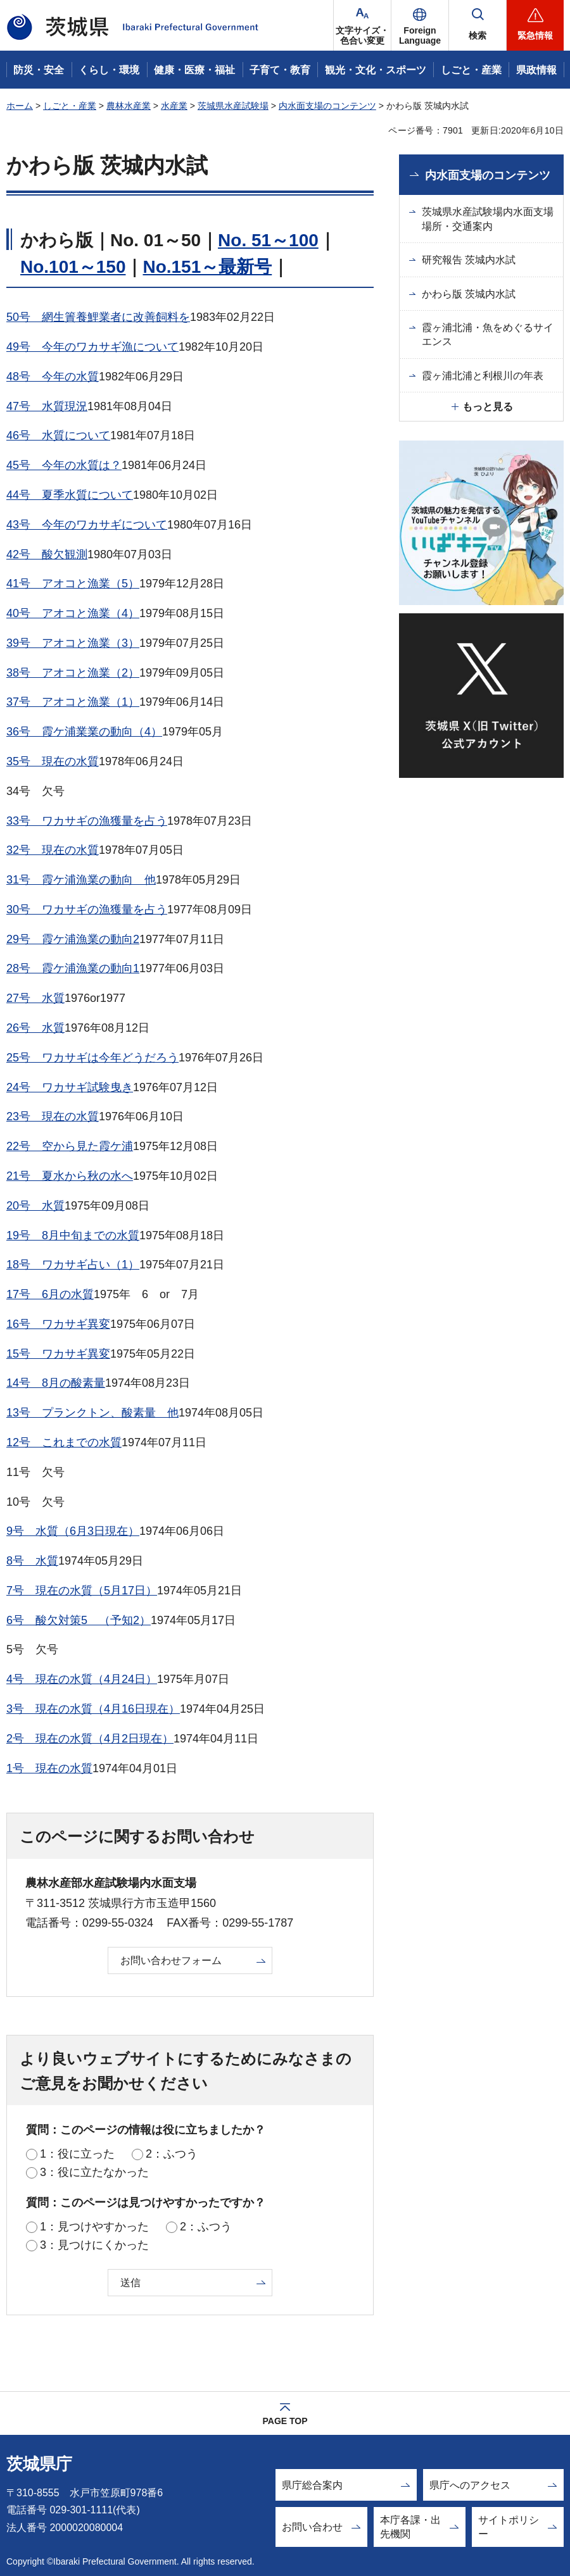 This screenshot has width=570, height=2576. What do you see at coordinates (94, 2172) in the screenshot?
I see `3：役に立たなかった` at bounding box center [94, 2172].